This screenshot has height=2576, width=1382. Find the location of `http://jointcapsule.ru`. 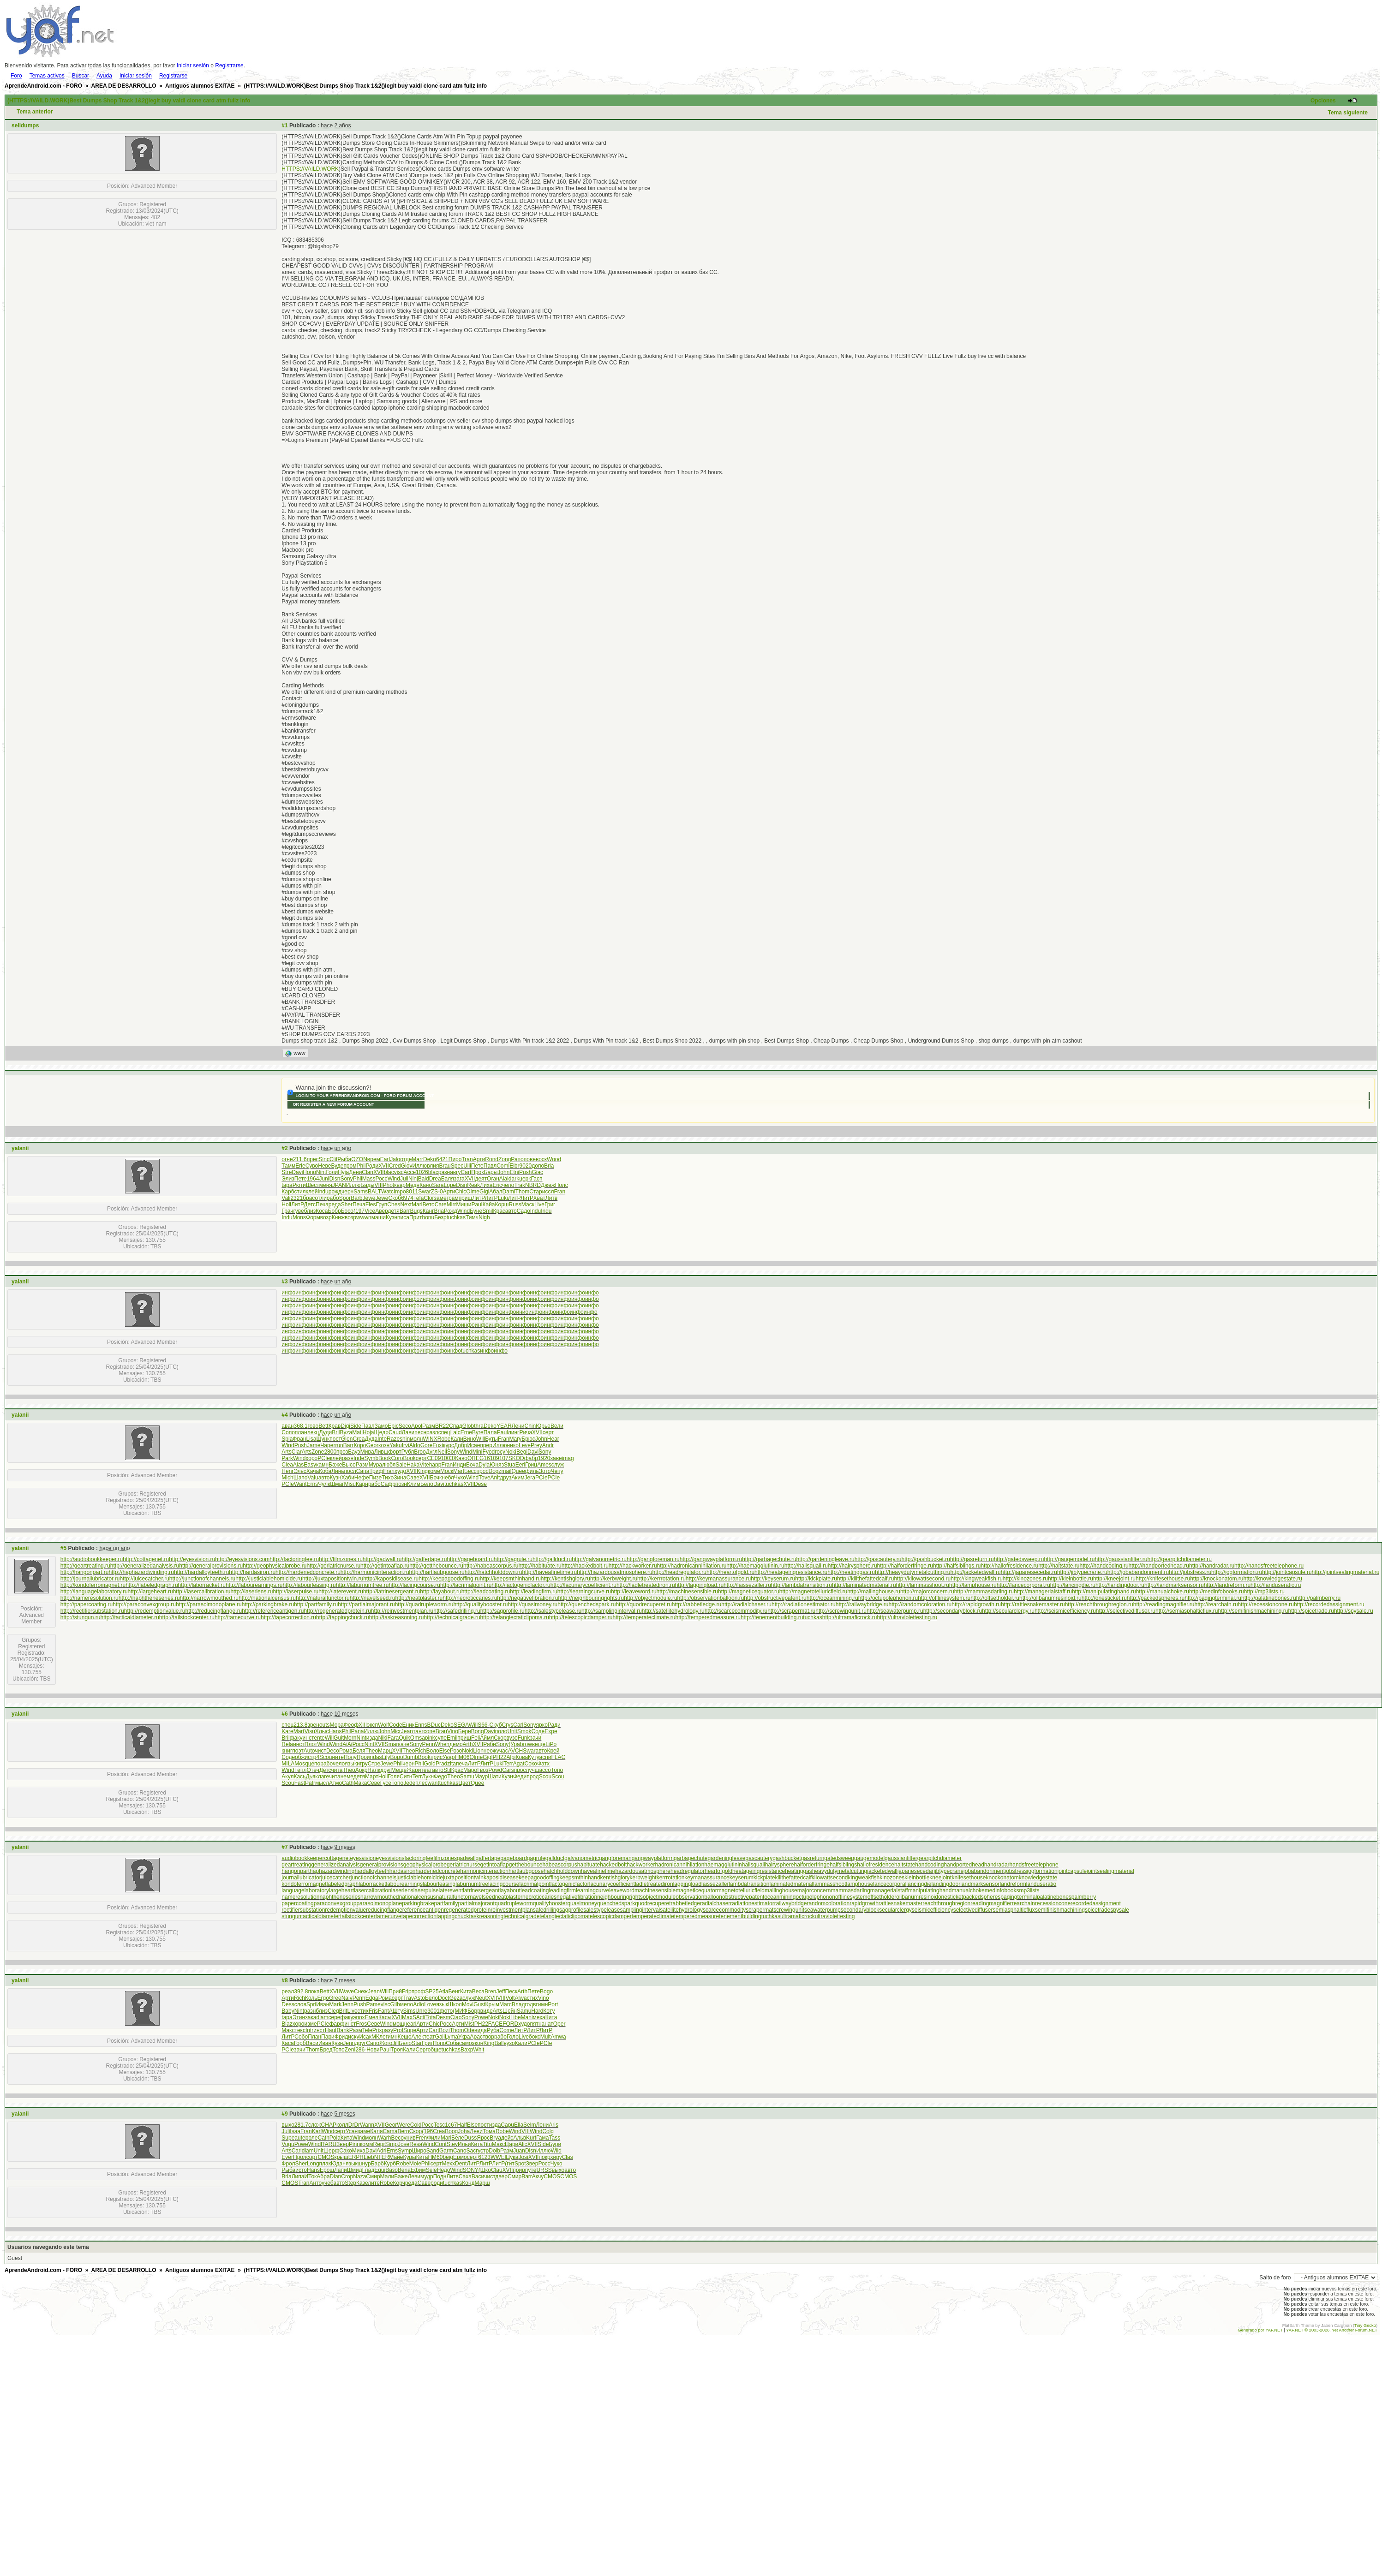

http://jointcapsule.ru is located at coordinates (1286, 1572).